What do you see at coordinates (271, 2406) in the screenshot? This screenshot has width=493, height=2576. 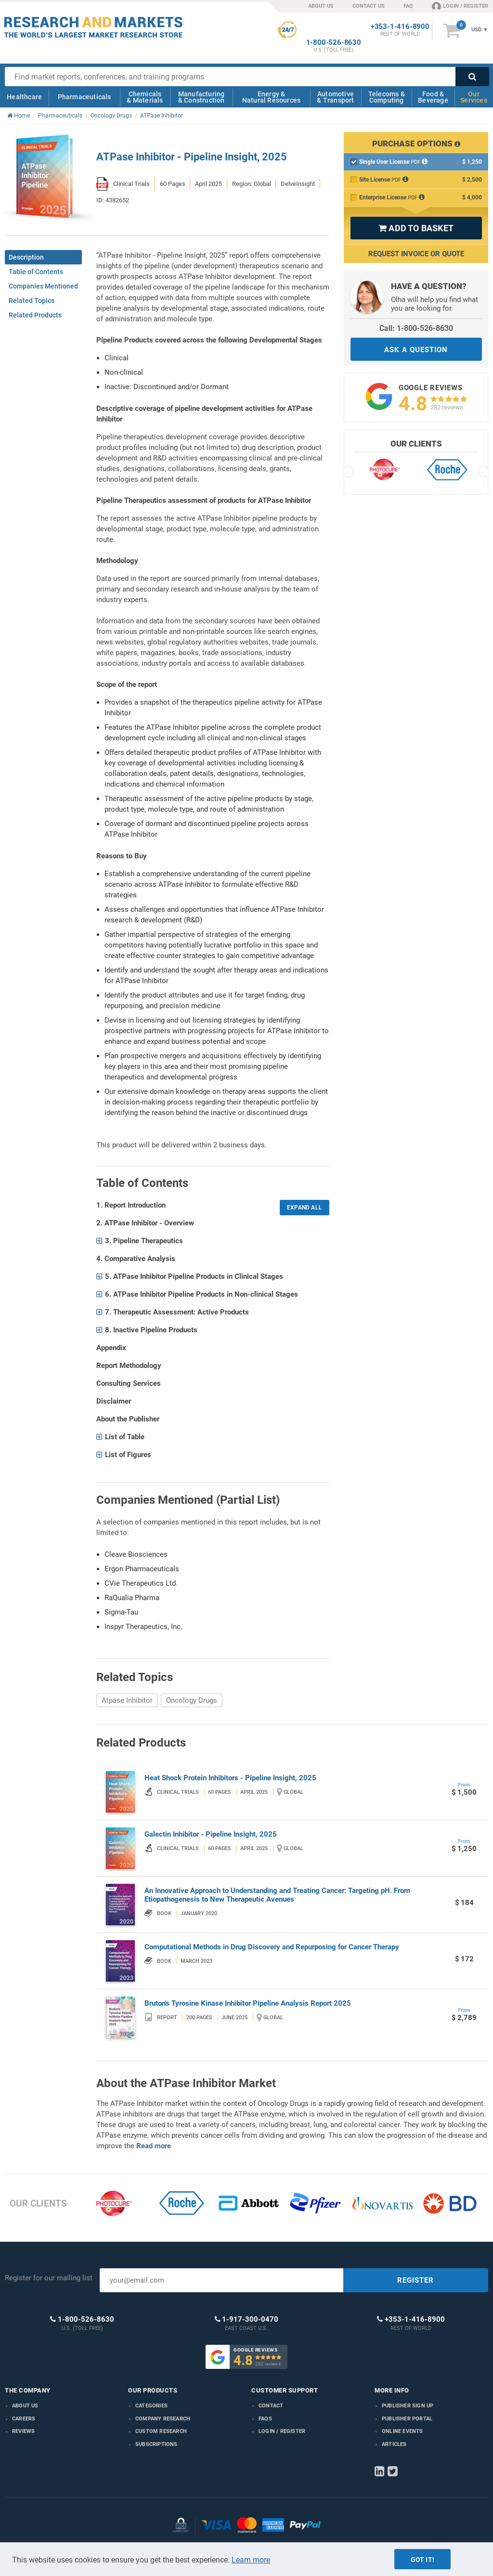 I see `Contact` at bounding box center [271, 2406].